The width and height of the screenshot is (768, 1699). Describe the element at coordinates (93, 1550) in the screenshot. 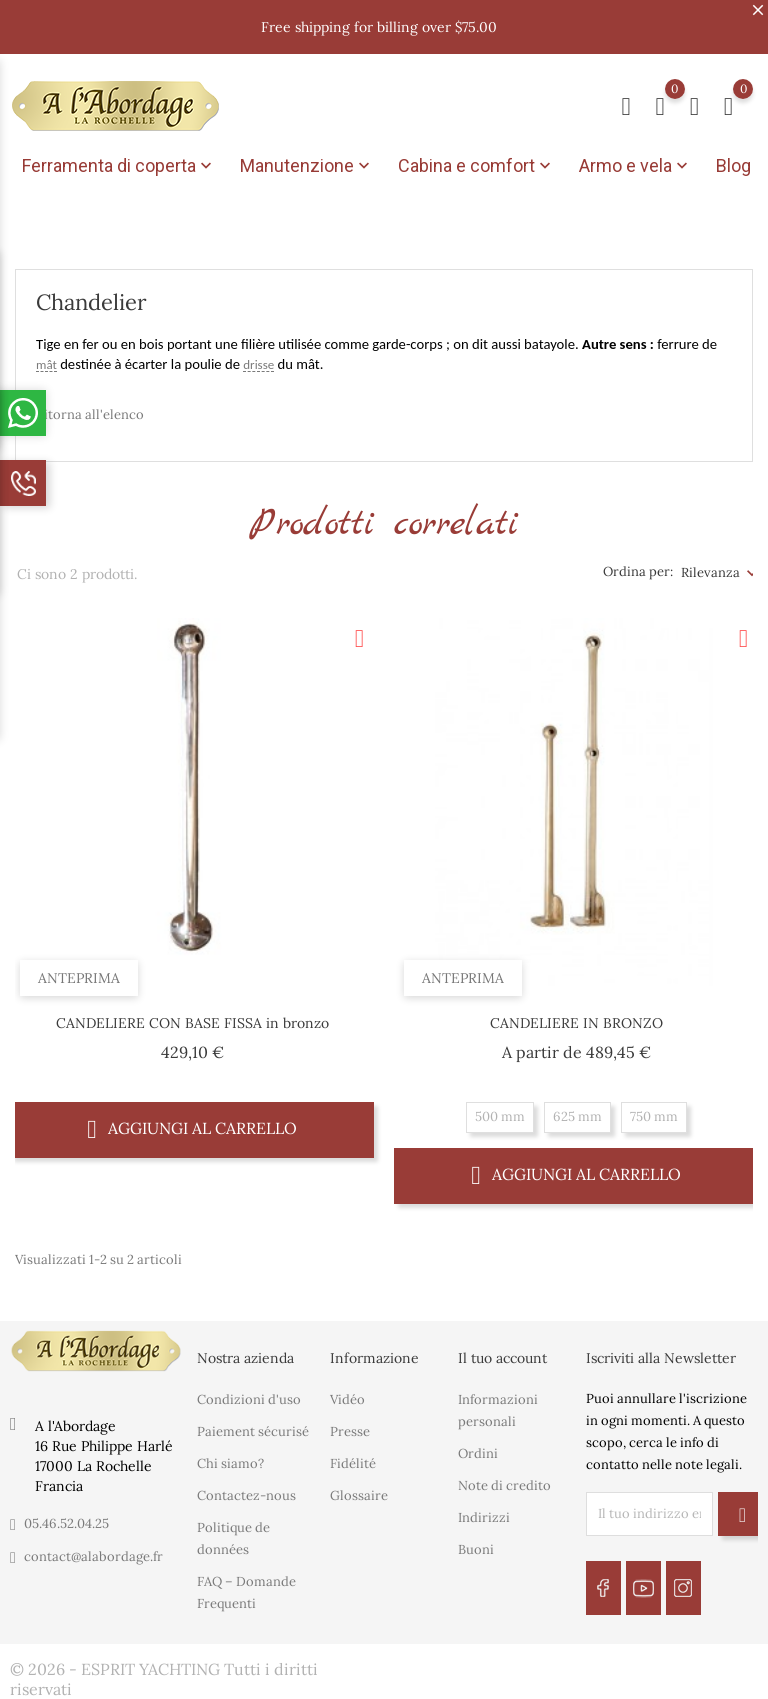

I see `contact@alabordage.fr` at that location.